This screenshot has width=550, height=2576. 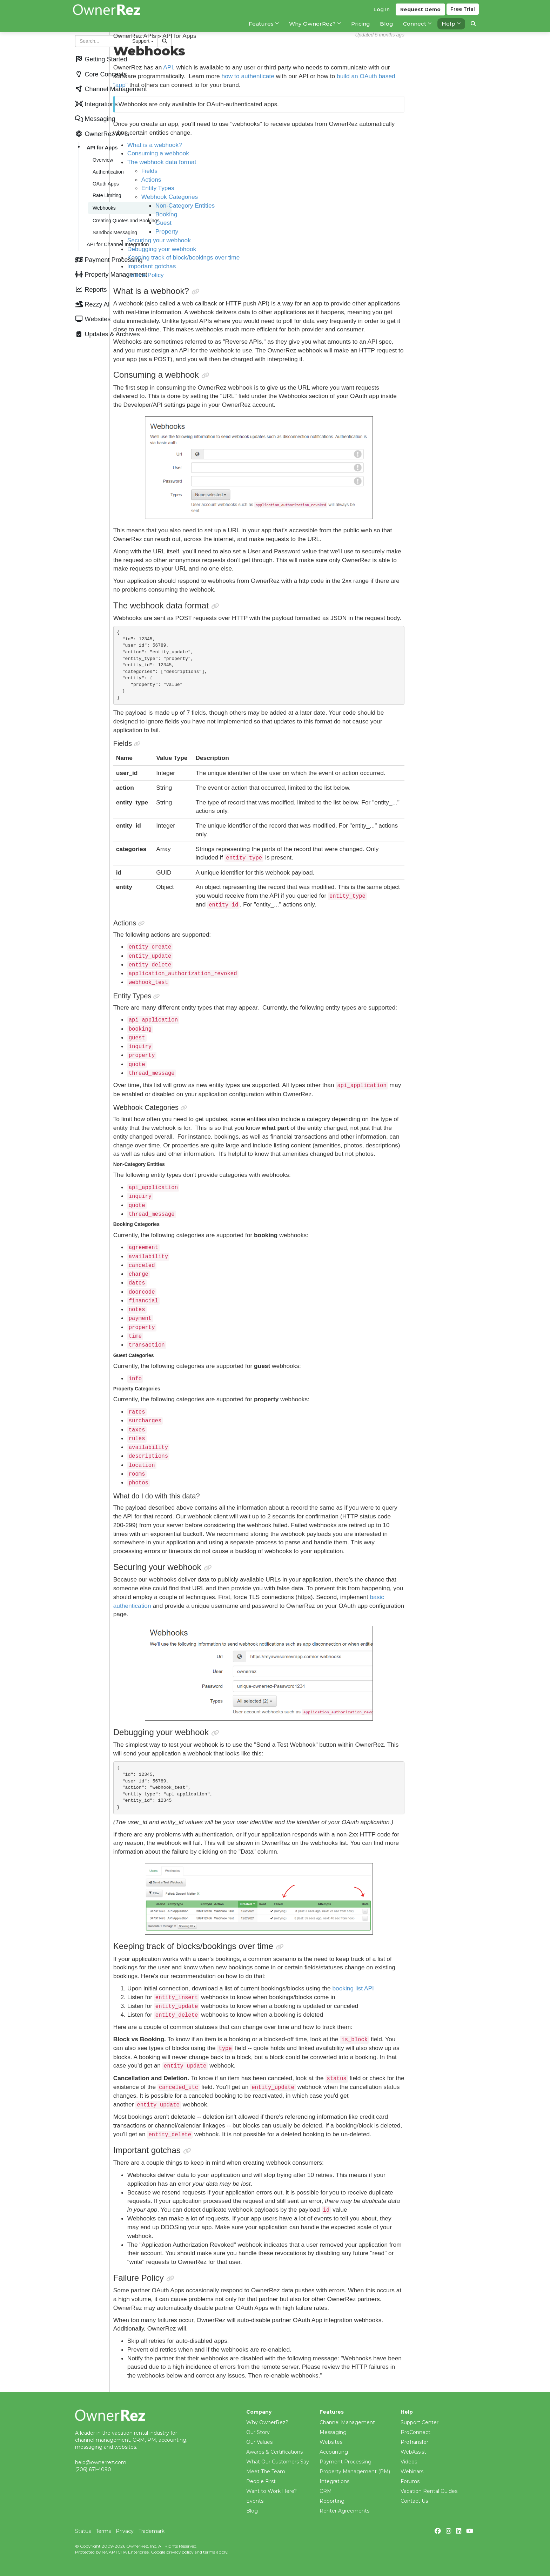 I want to click on Rate Limiting, so click(x=105, y=179).